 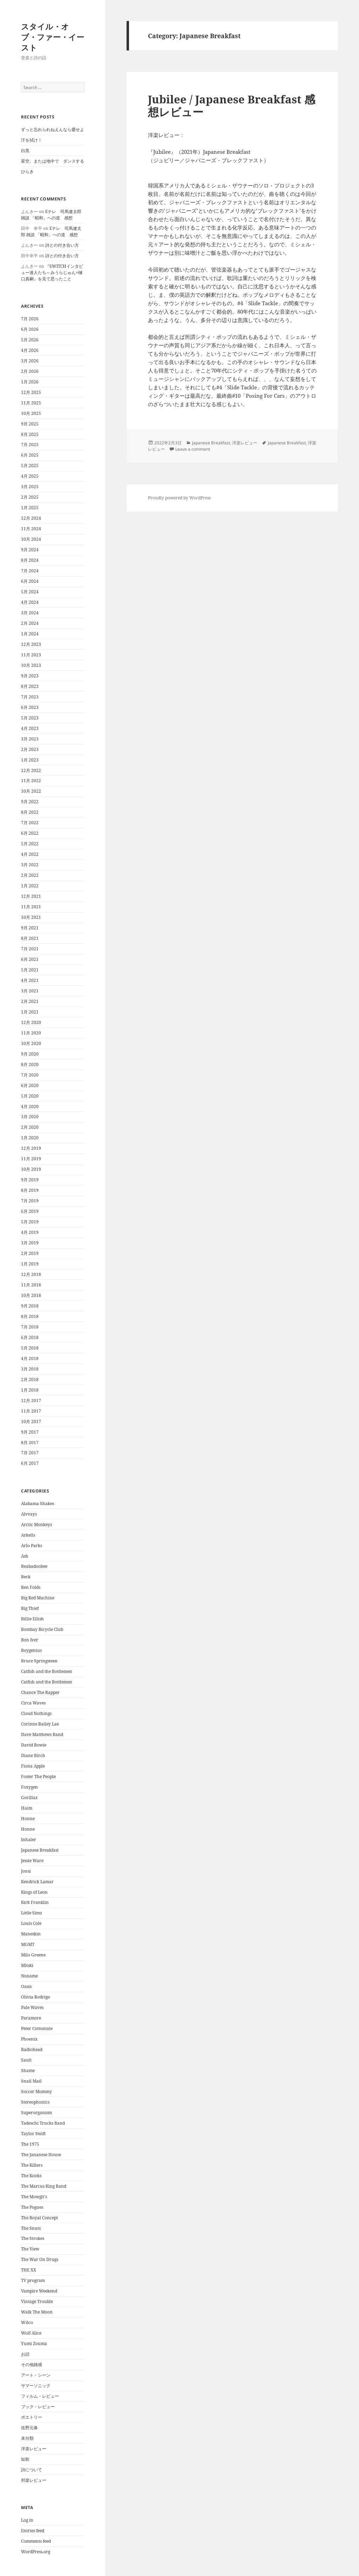 I want to click on Milo Greene, so click(x=33, y=1955).